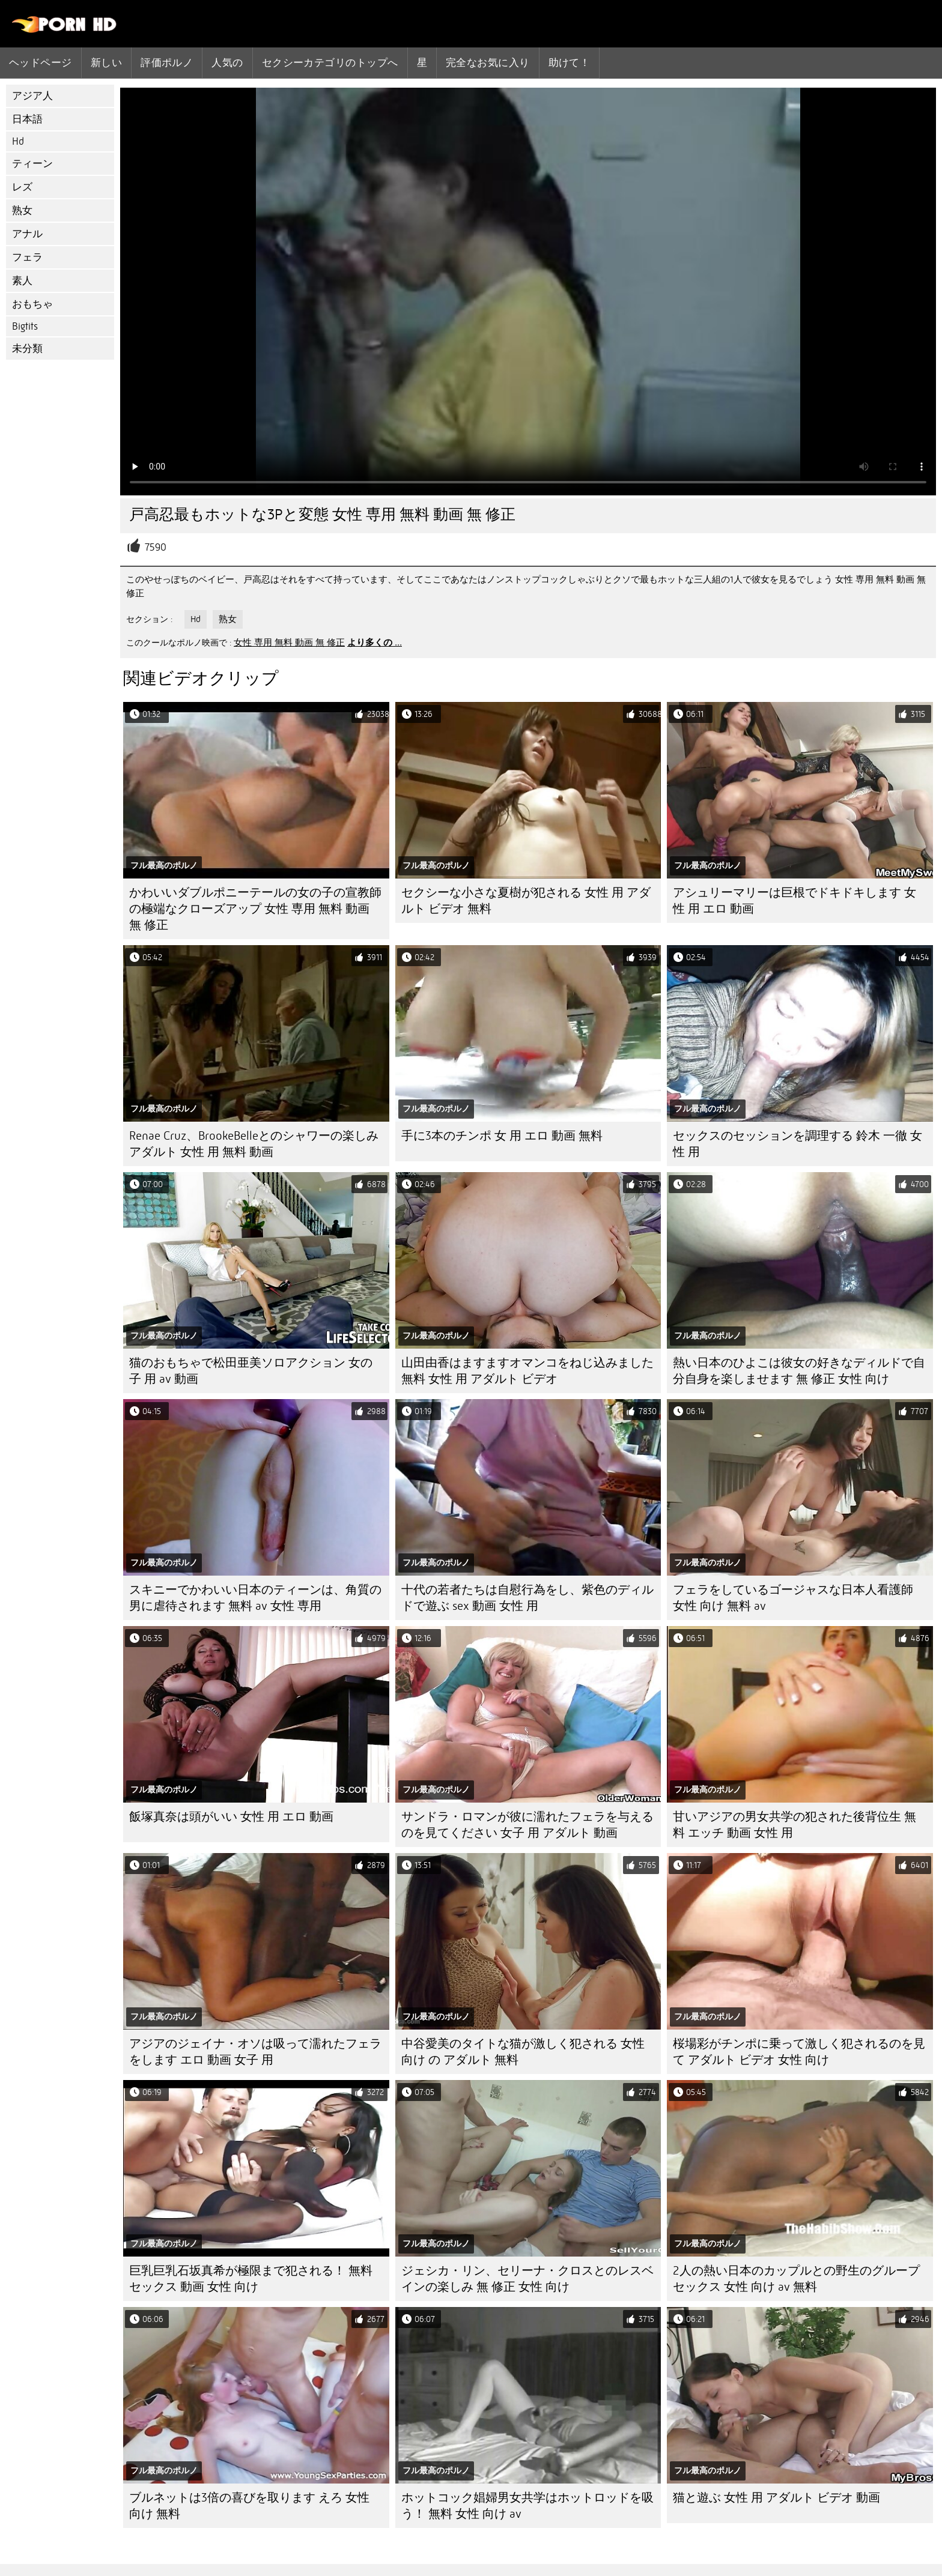 This screenshot has height=2576, width=942. What do you see at coordinates (793, 1598) in the screenshot?
I see `フェラをしているゴージャスな日本人看護師 女性 向け 無料 av` at bounding box center [793, 1598].